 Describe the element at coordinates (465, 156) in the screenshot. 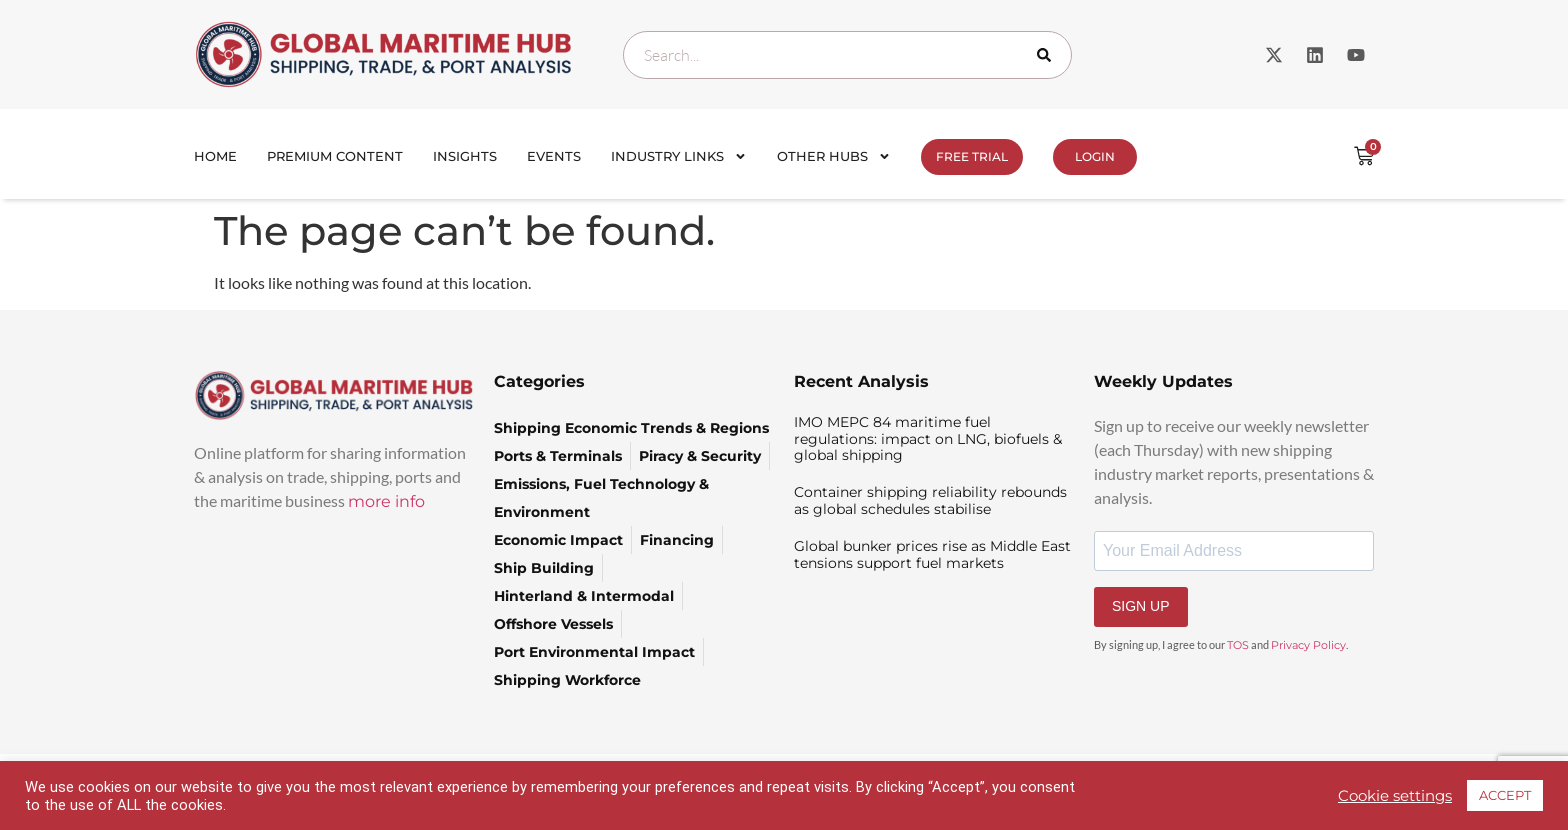

I see `Insights` at that location.